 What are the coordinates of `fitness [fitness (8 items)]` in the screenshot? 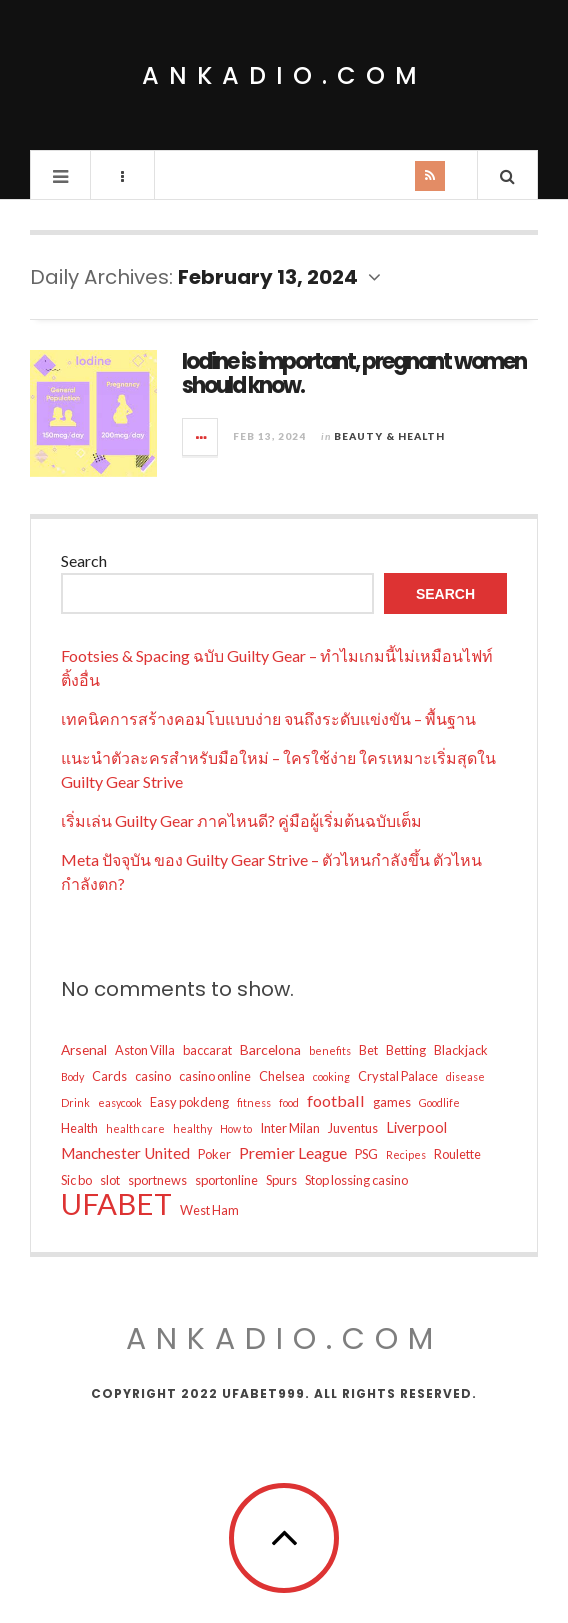 It's located at (254, 1102).